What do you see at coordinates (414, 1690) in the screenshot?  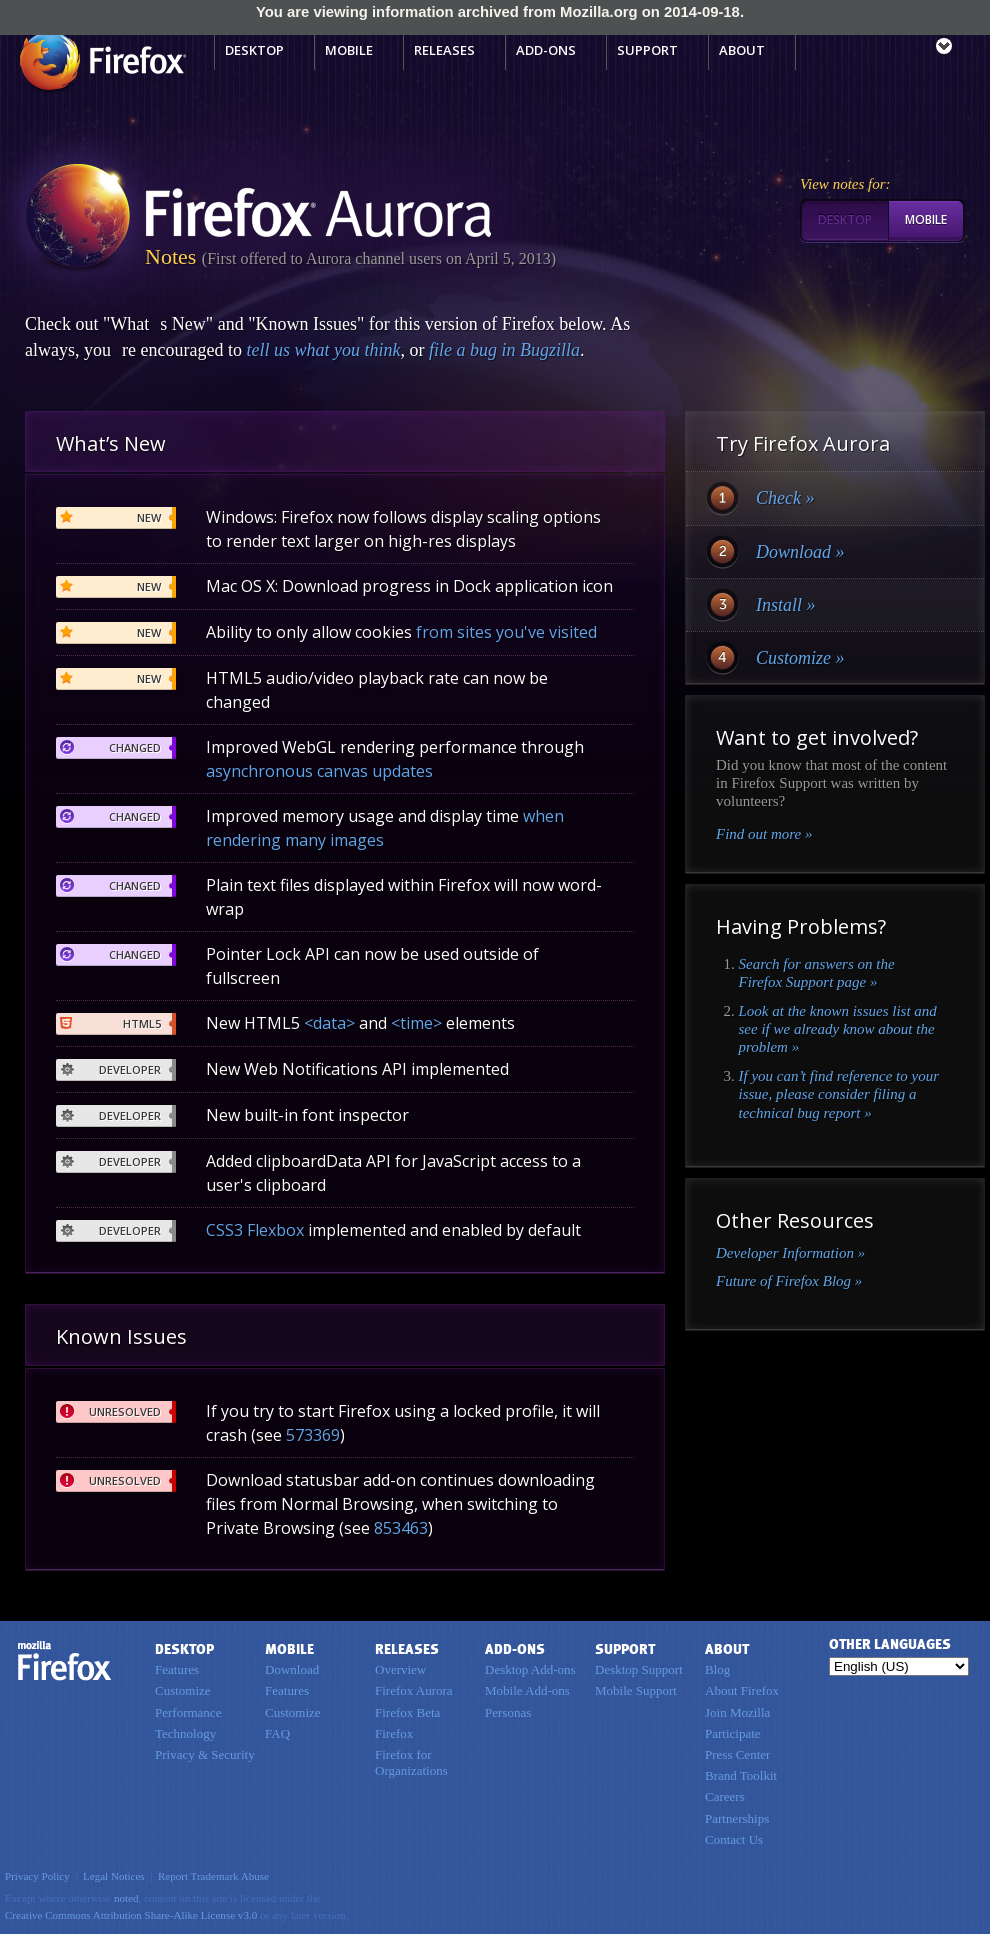 I see `Firefox Aurora` at bounding box center [414, 1690].